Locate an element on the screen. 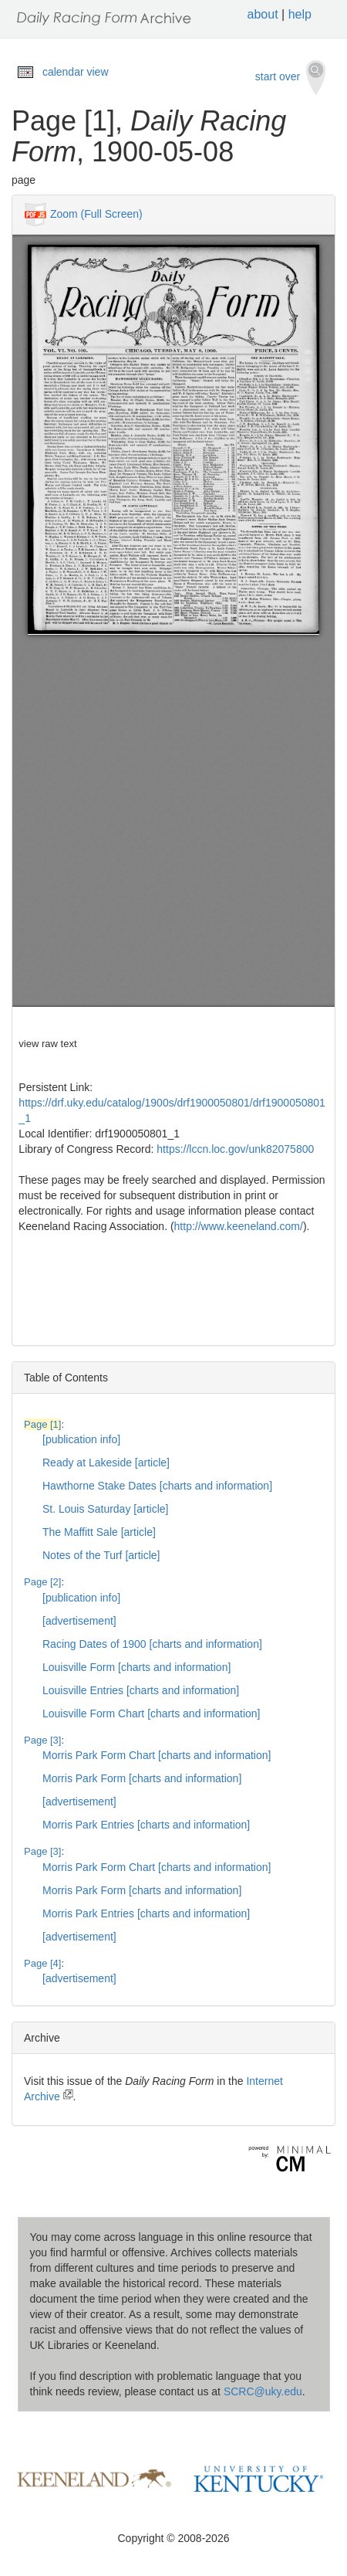 This screenshot has height=2576, width=347. Hawthorne Stake Dates [charts and information] is located at coordinates (157, 1486).